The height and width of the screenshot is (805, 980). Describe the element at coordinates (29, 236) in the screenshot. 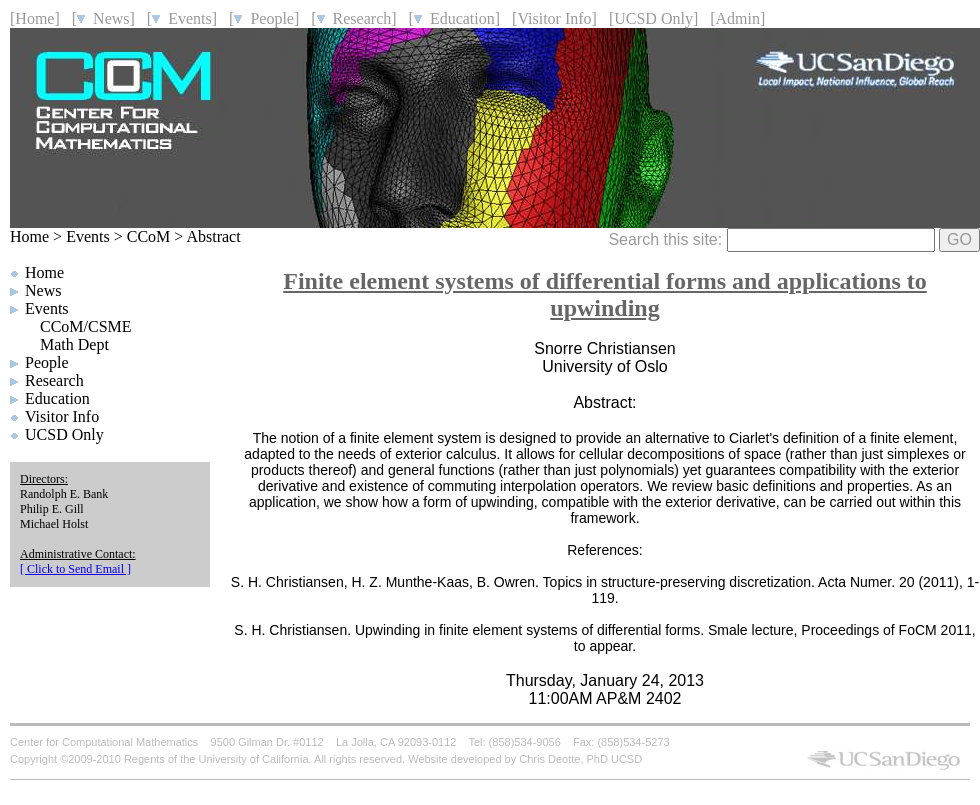

I see `Home` at that location.